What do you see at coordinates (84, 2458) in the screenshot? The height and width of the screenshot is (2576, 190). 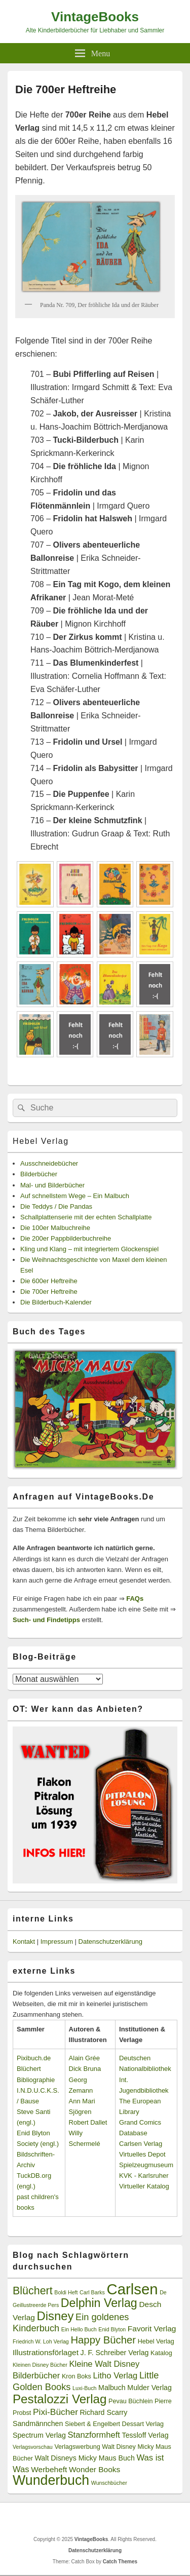 I see `Walt Disneys Micky Maus Buch [Walt Disneys Micky Maus Buch (4 Einträge)]` at bounding box center [84, 2458].